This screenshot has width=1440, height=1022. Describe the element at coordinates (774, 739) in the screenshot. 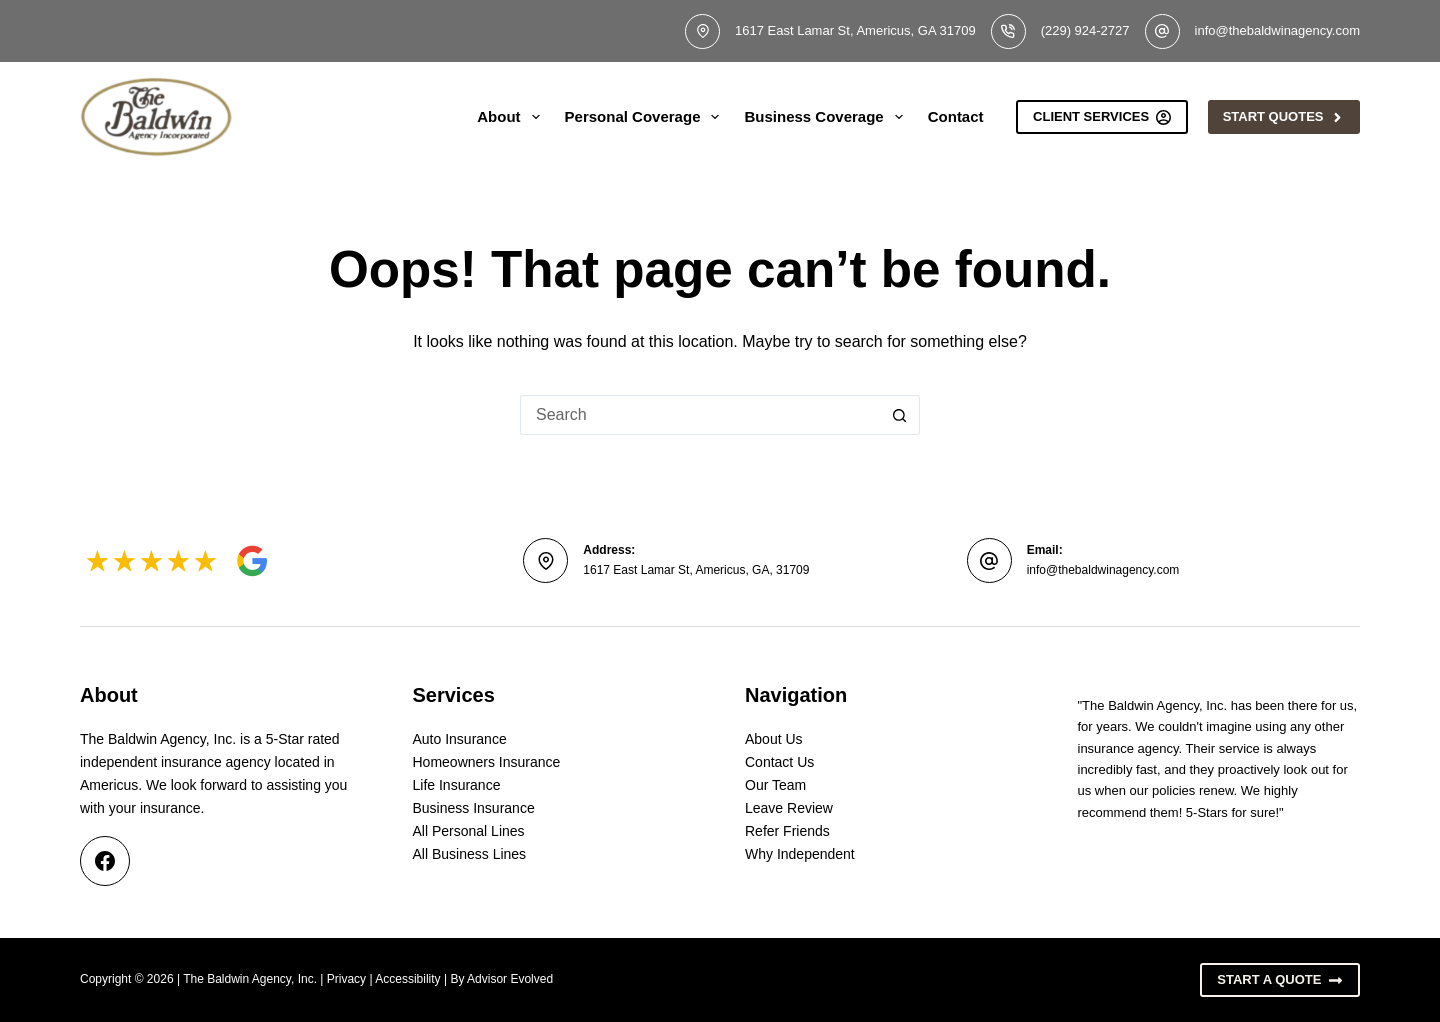

I see `About Us` at that location.